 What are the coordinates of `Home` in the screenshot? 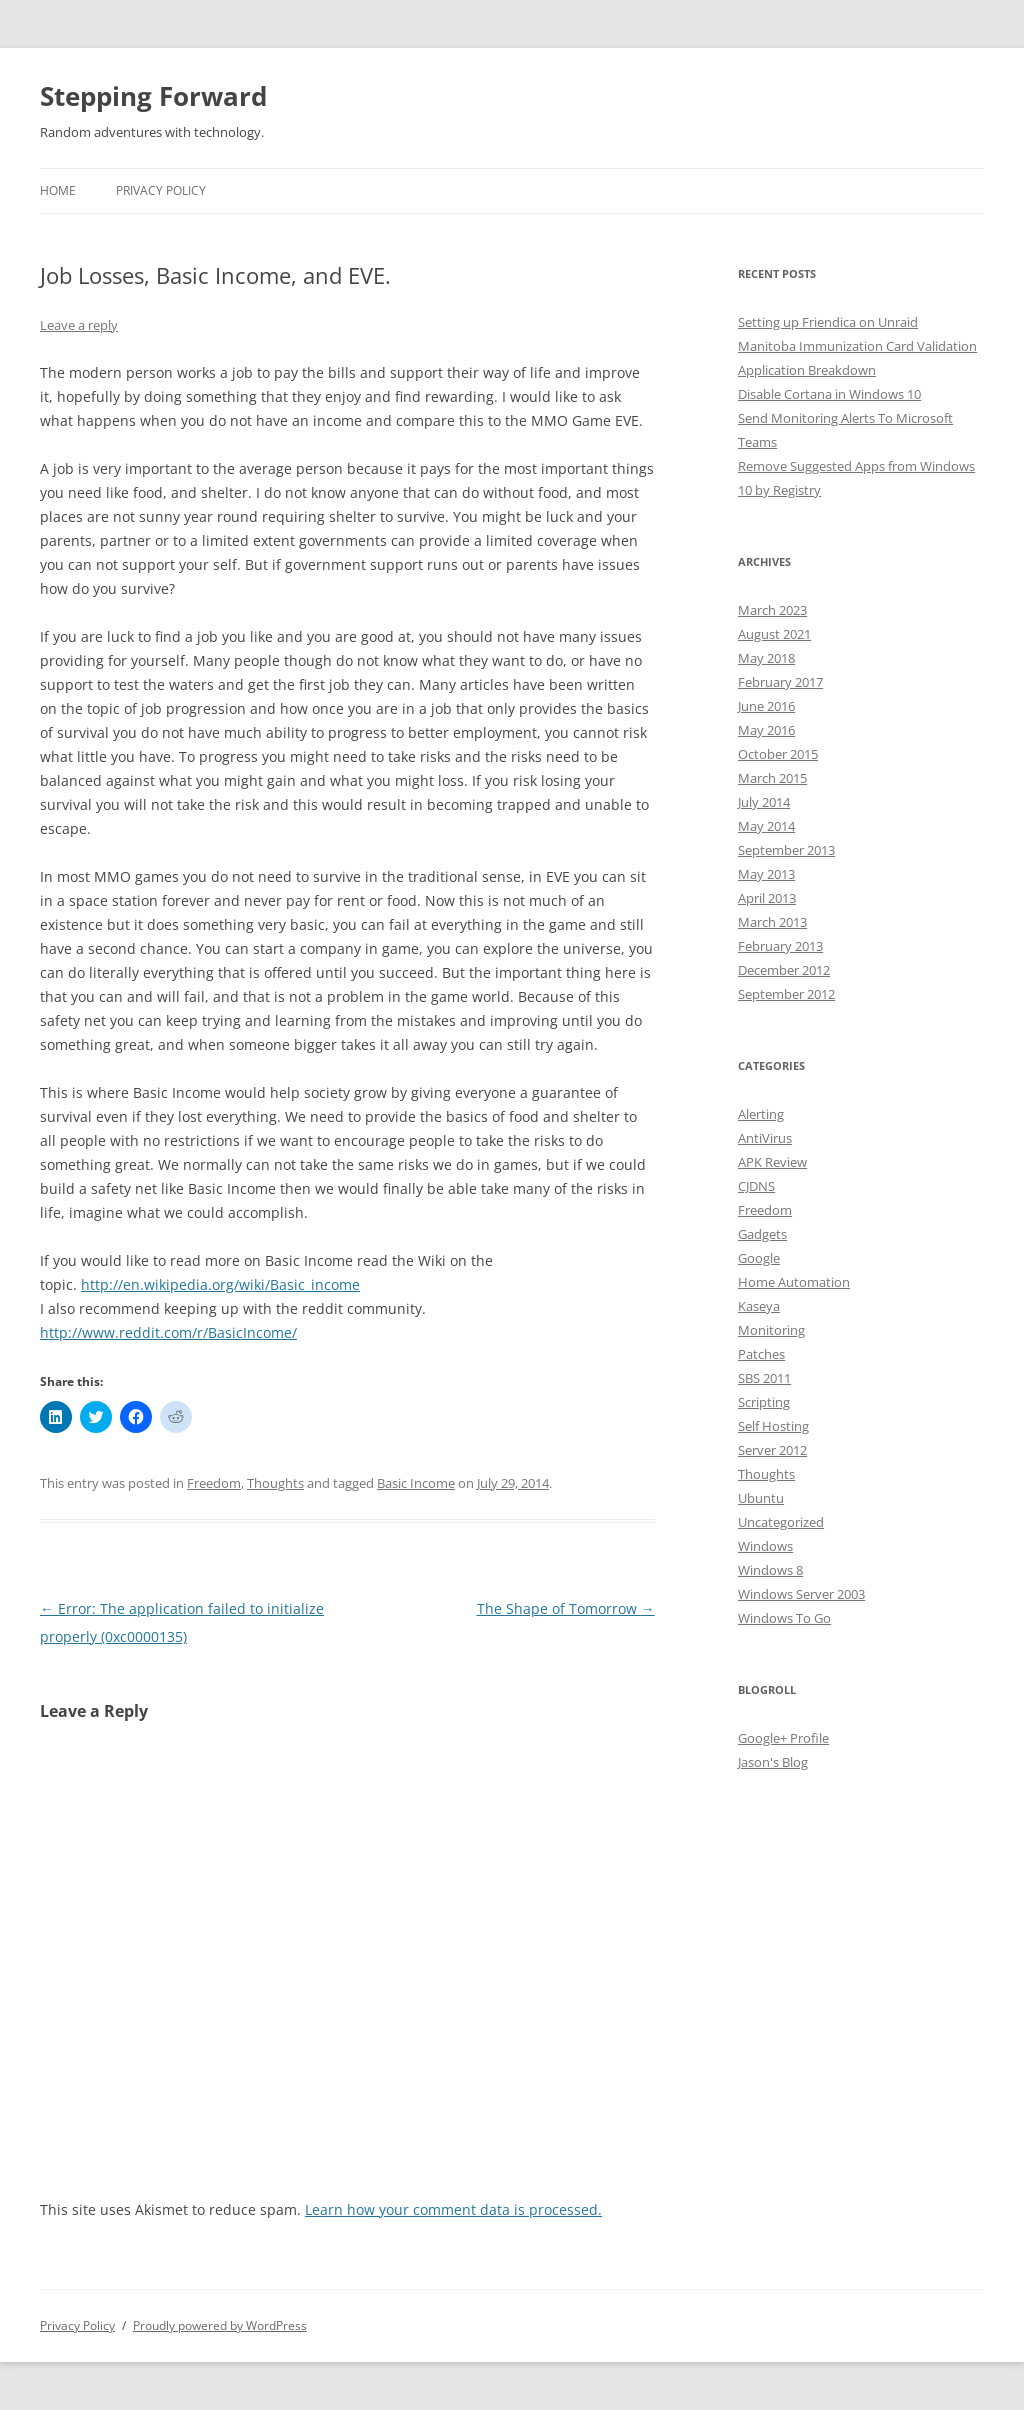 It's located at (58, 190).